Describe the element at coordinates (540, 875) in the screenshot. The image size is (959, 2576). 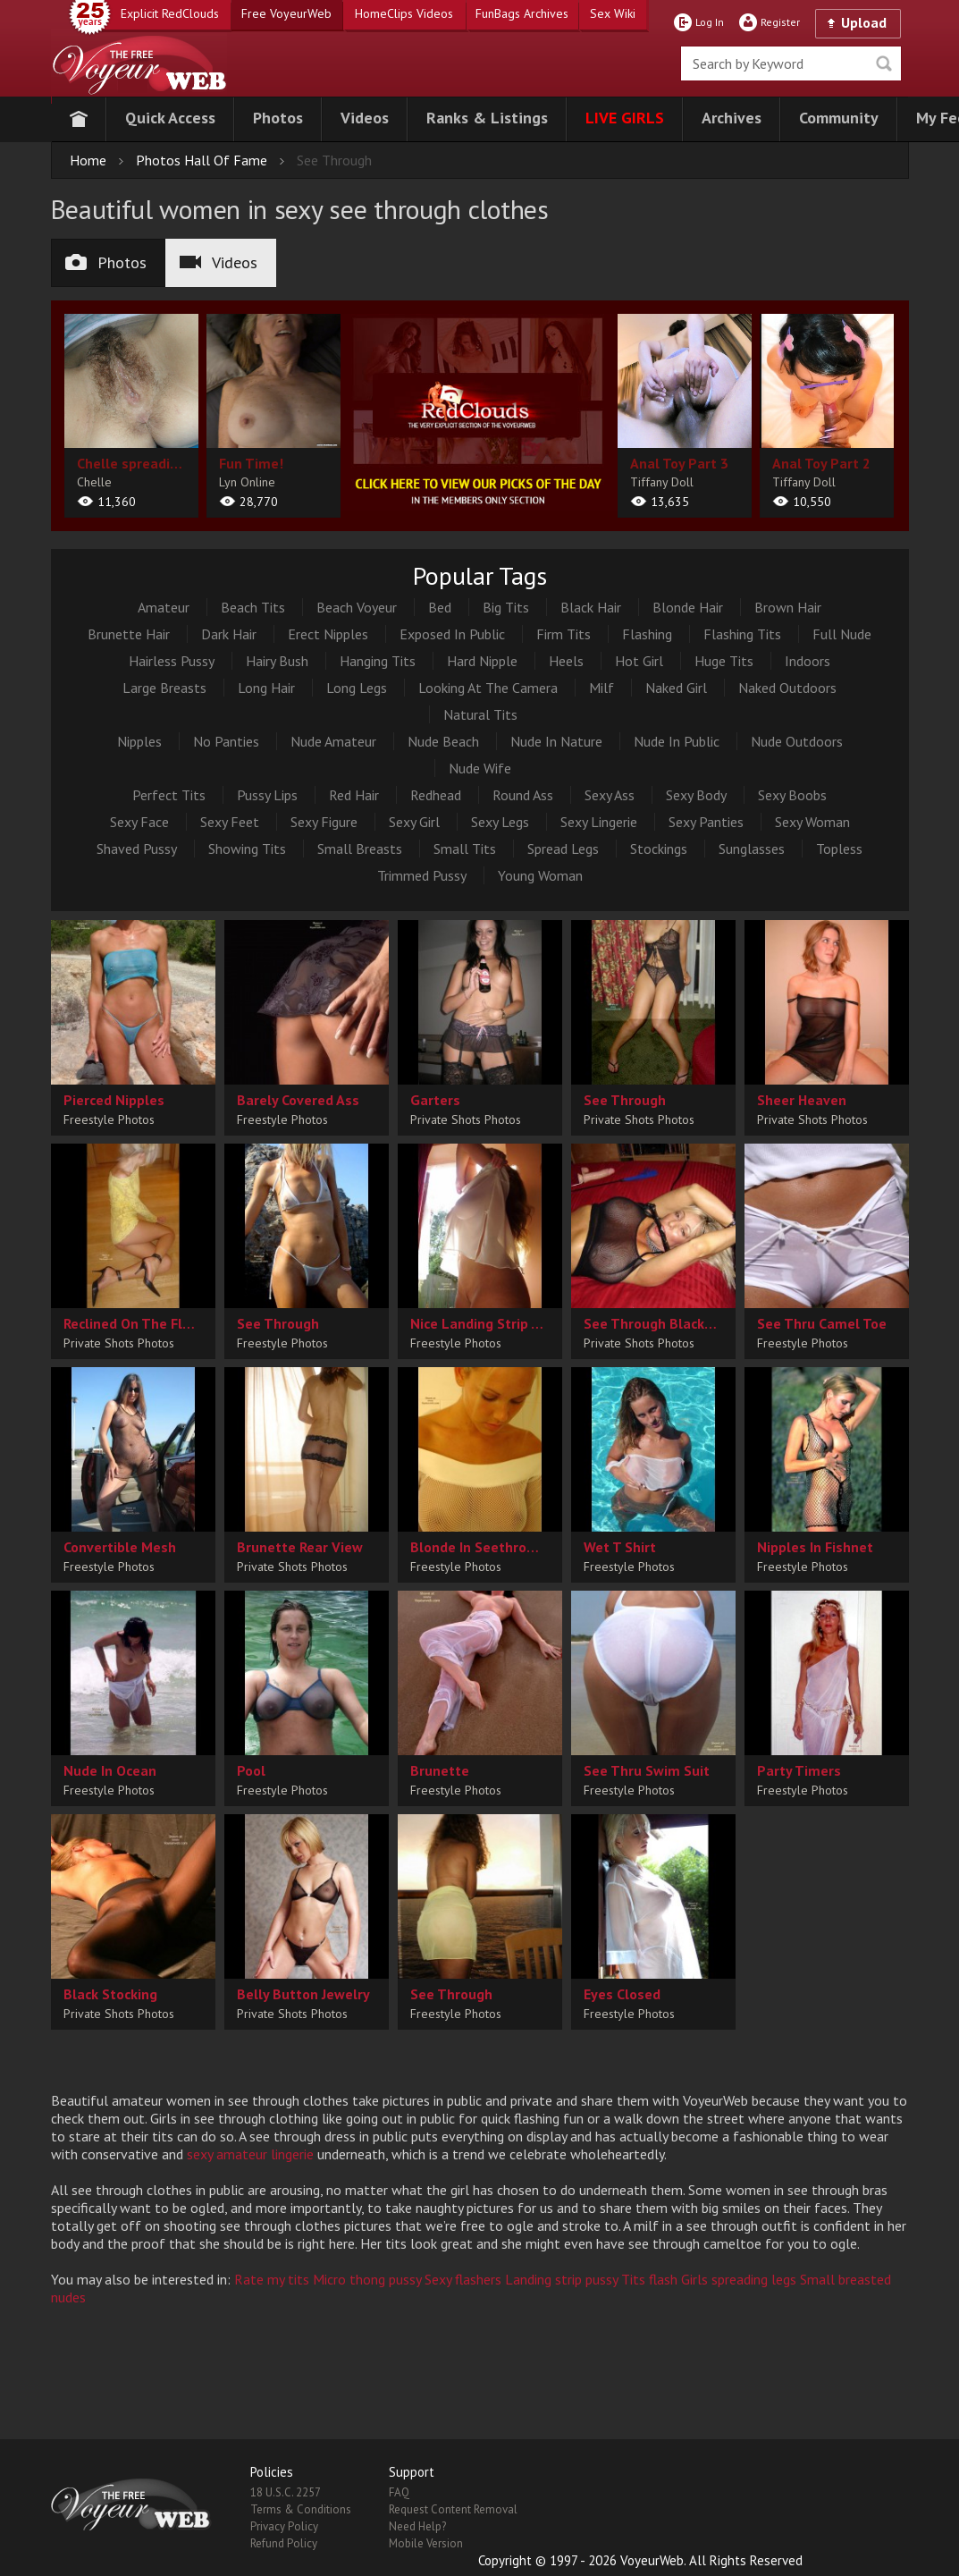
I see `Young Woman` at that location.